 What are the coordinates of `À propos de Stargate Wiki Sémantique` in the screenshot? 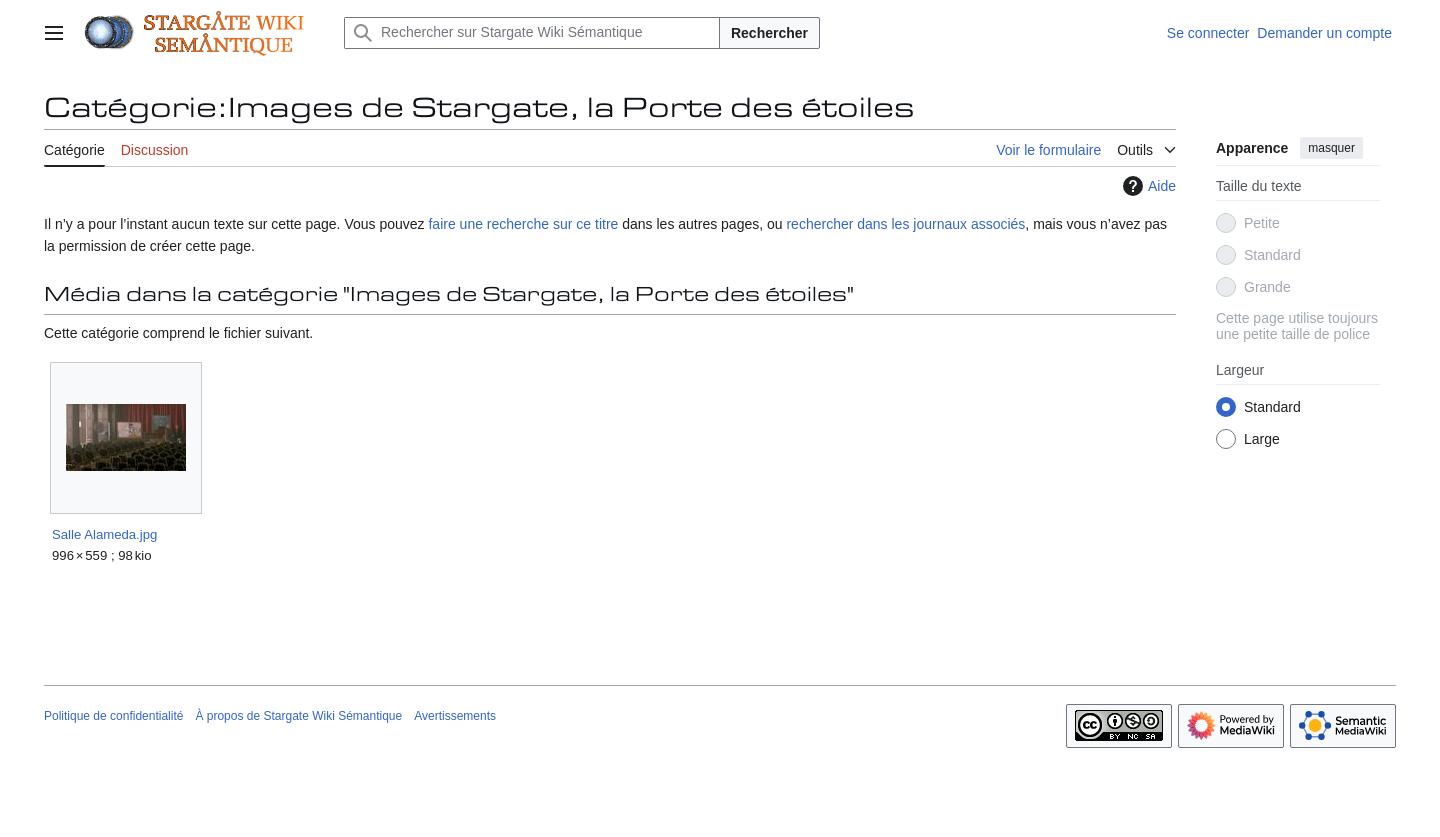 It's located at (298, 716).